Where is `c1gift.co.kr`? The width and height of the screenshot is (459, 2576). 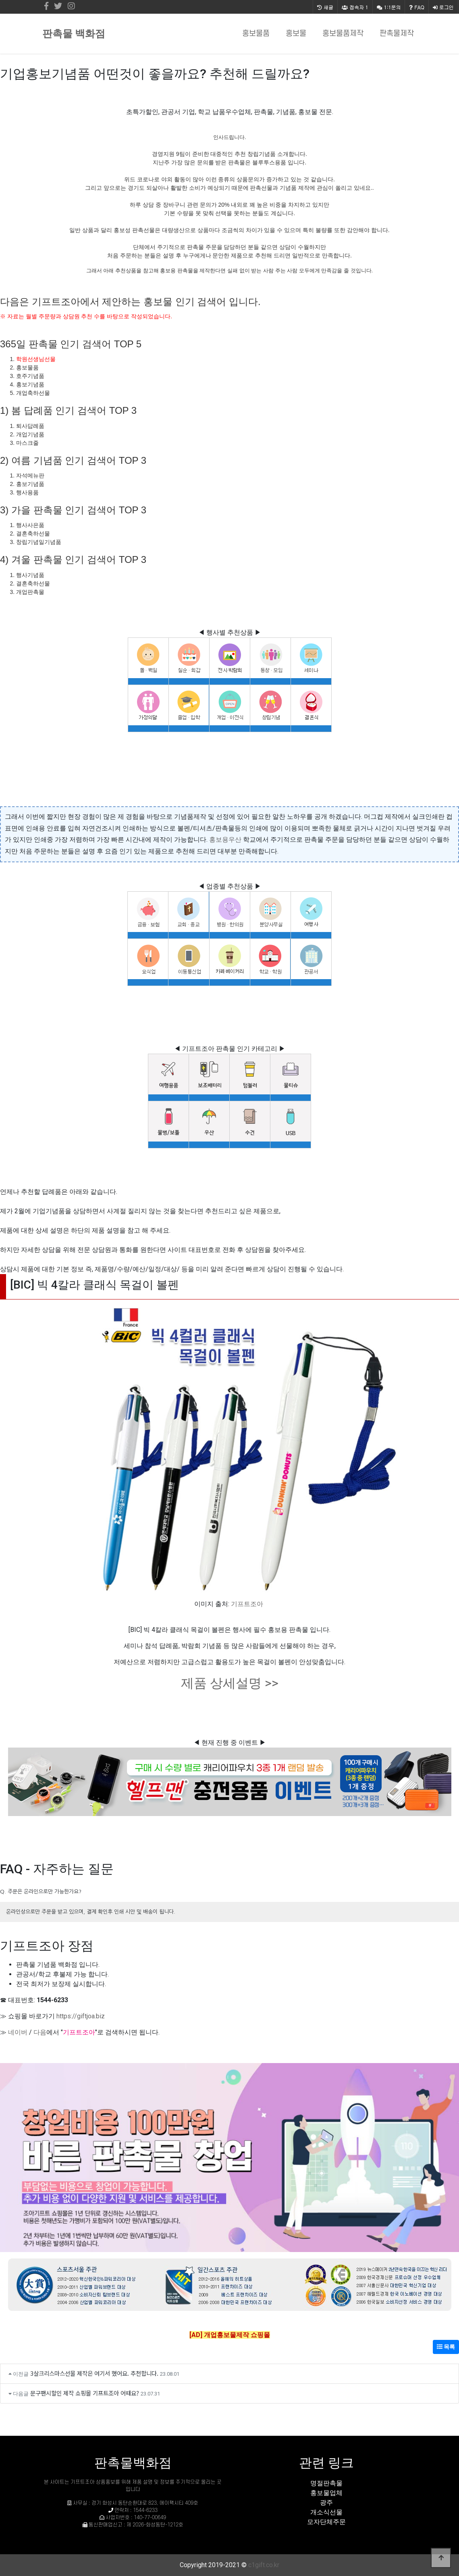
c1gift.co.kr is located at coordinates (263, 2565).